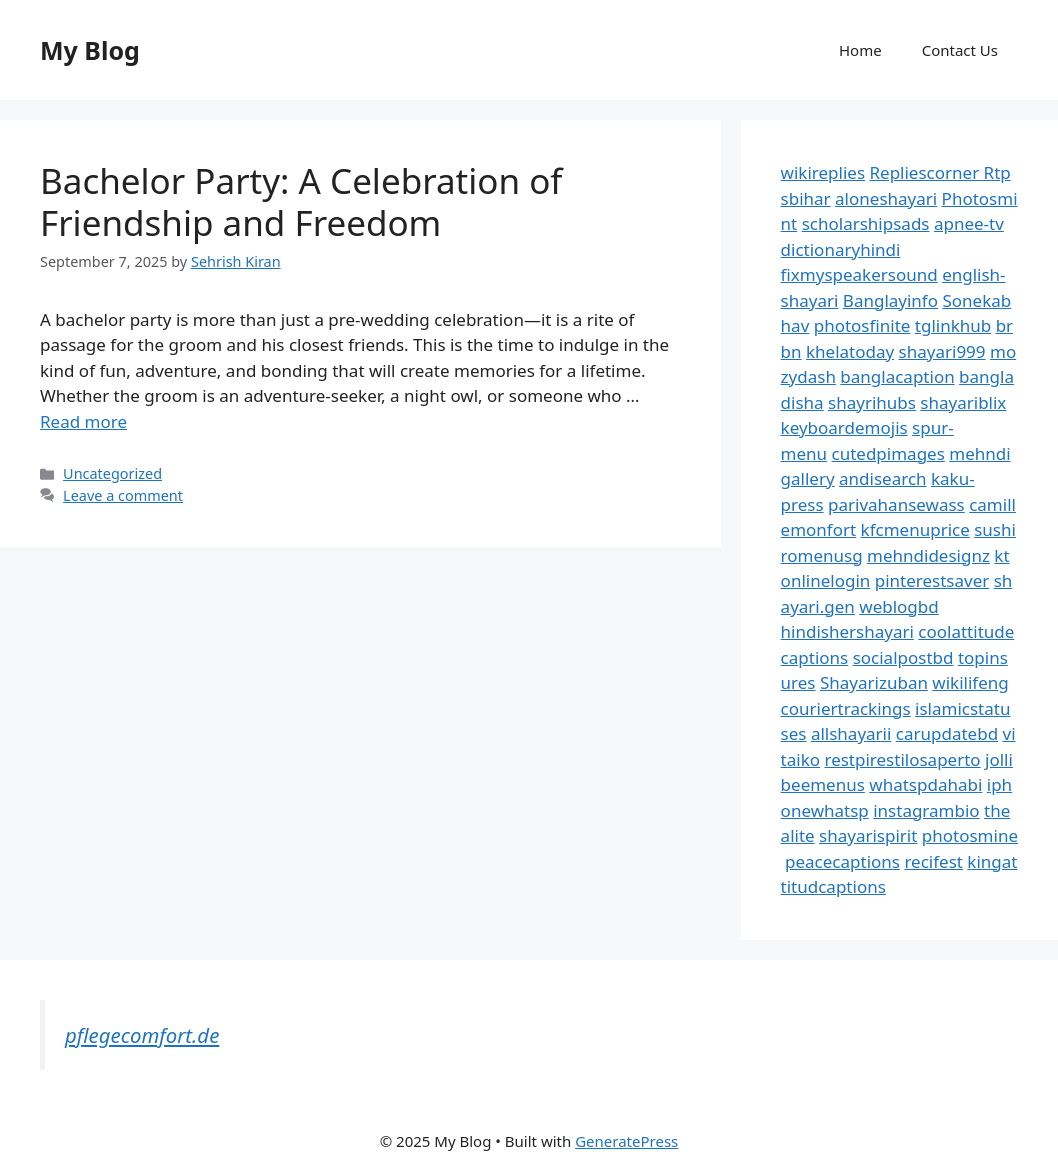 The height and width of the screenshot is (1173, 1058). What do you see at coordinates (953, 325) in the screenshot?
I see `tglinkhub` at bounding box center [953, 325].